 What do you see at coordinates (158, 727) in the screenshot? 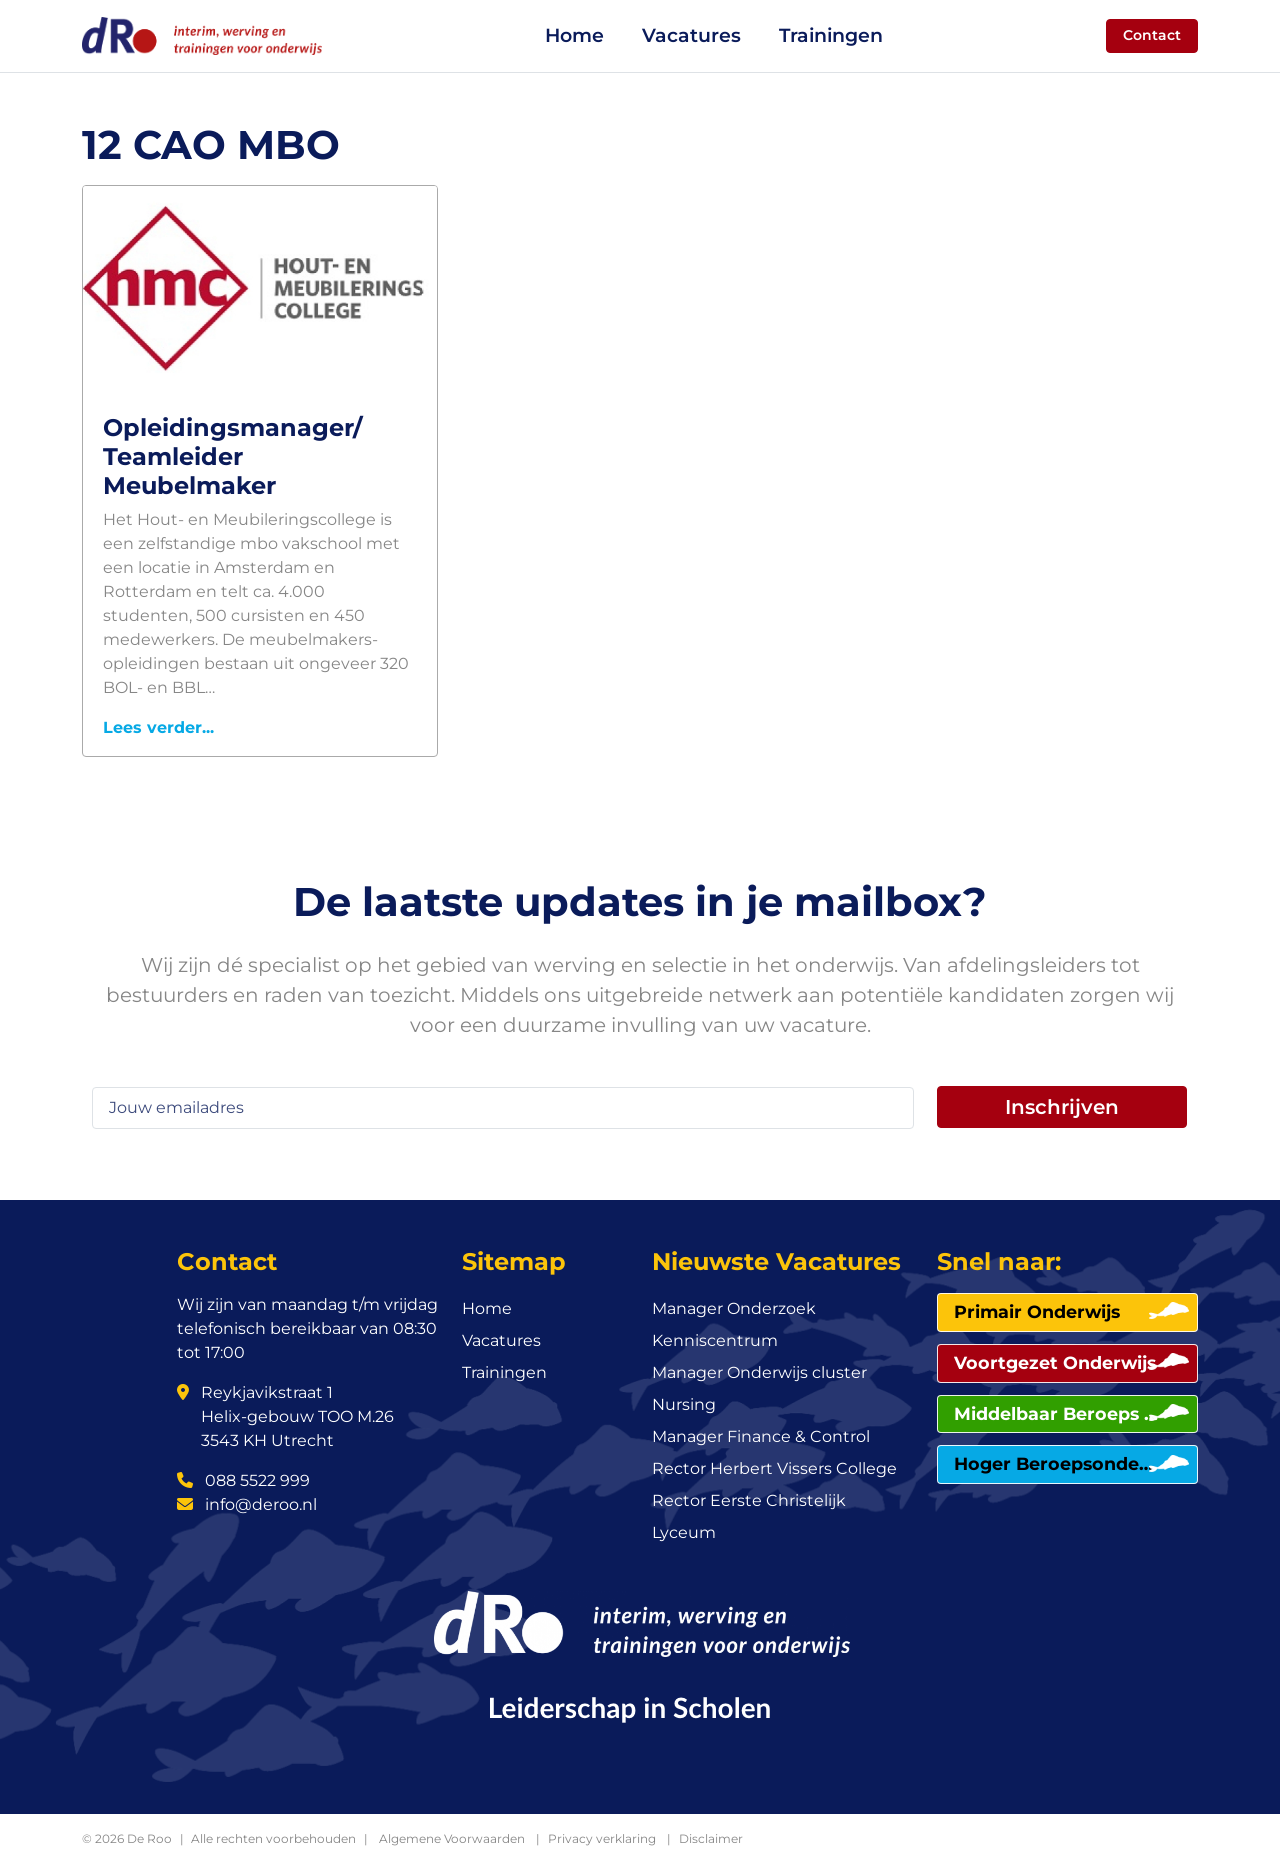
I see `Lees verder...` at bounding box center [158, 727].